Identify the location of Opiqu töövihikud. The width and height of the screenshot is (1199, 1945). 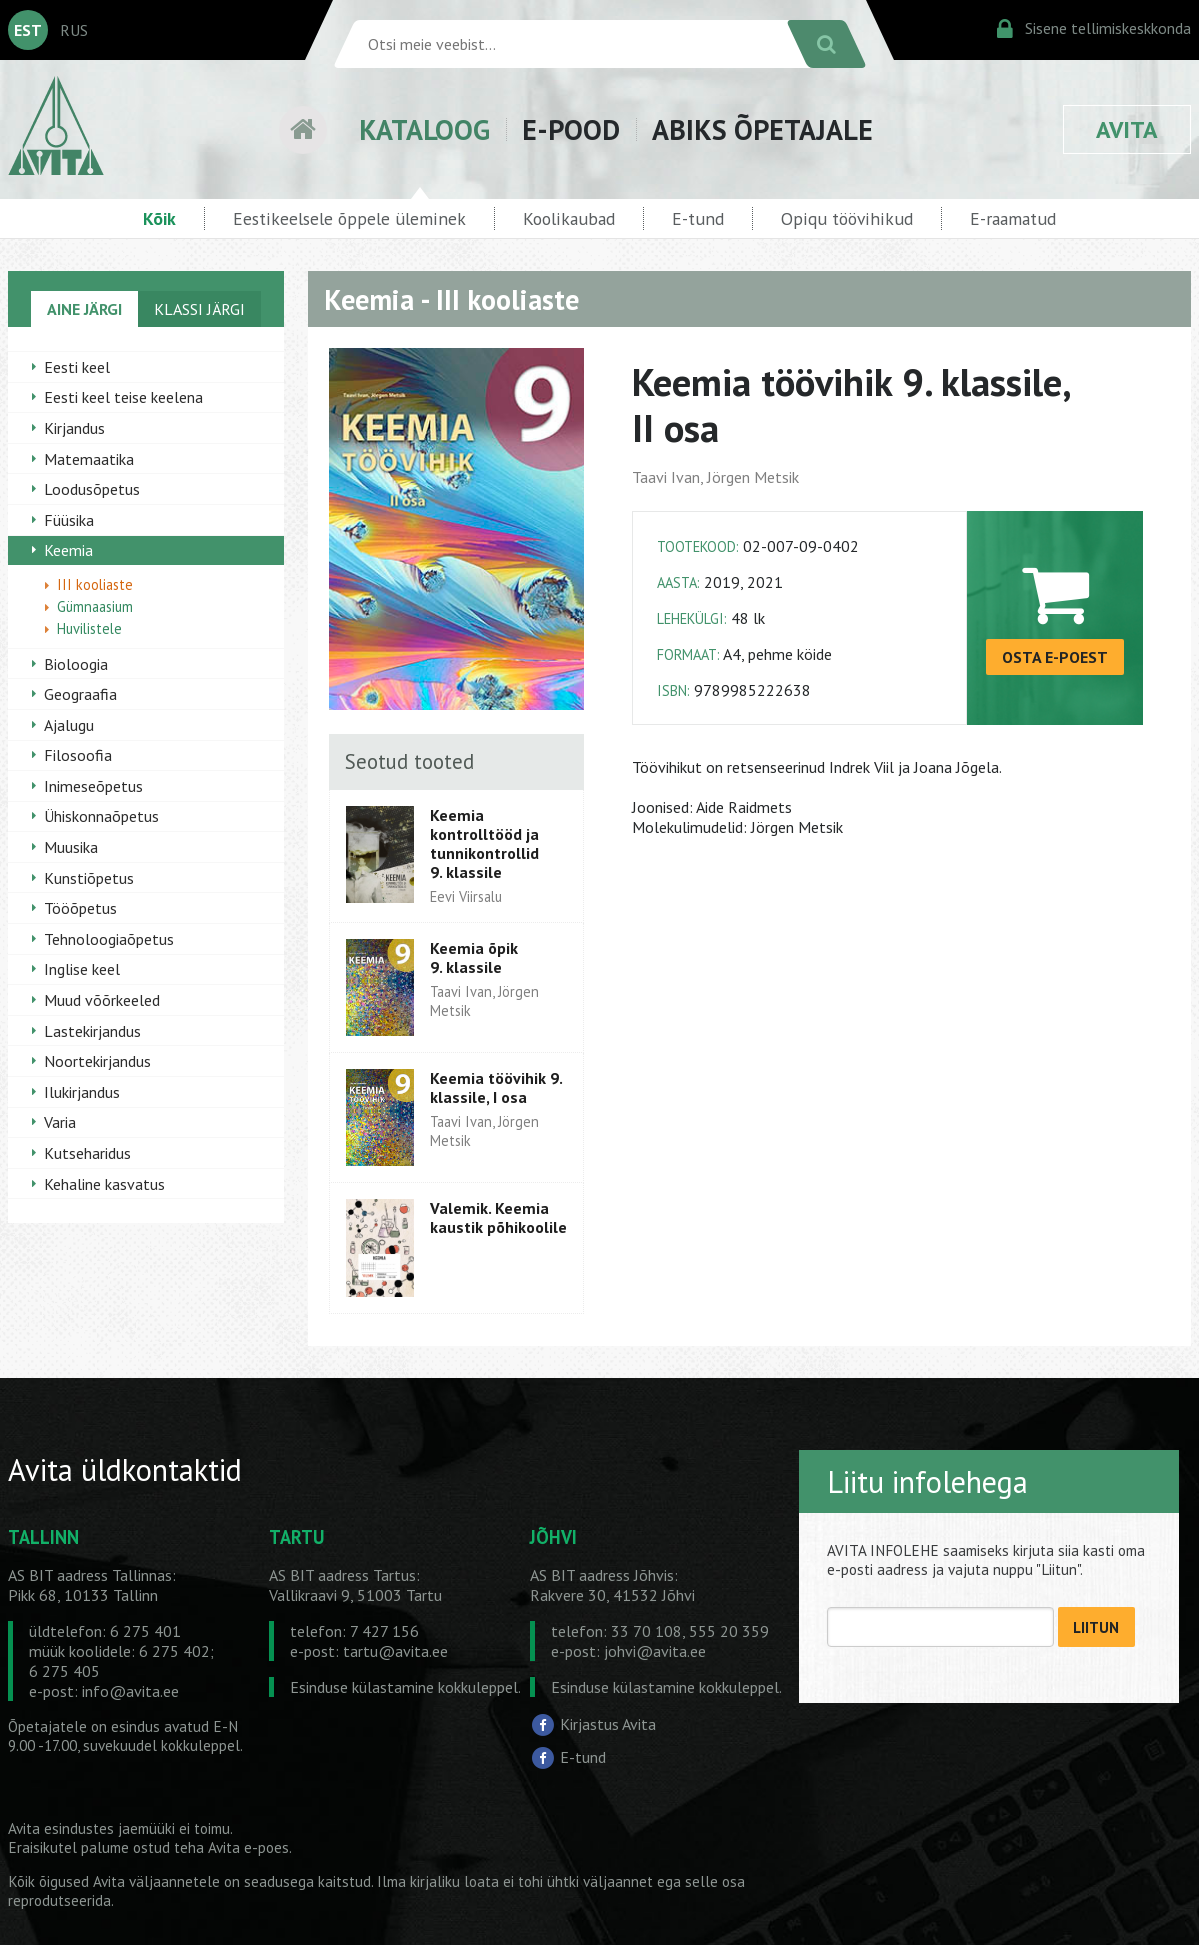
(847, 218).